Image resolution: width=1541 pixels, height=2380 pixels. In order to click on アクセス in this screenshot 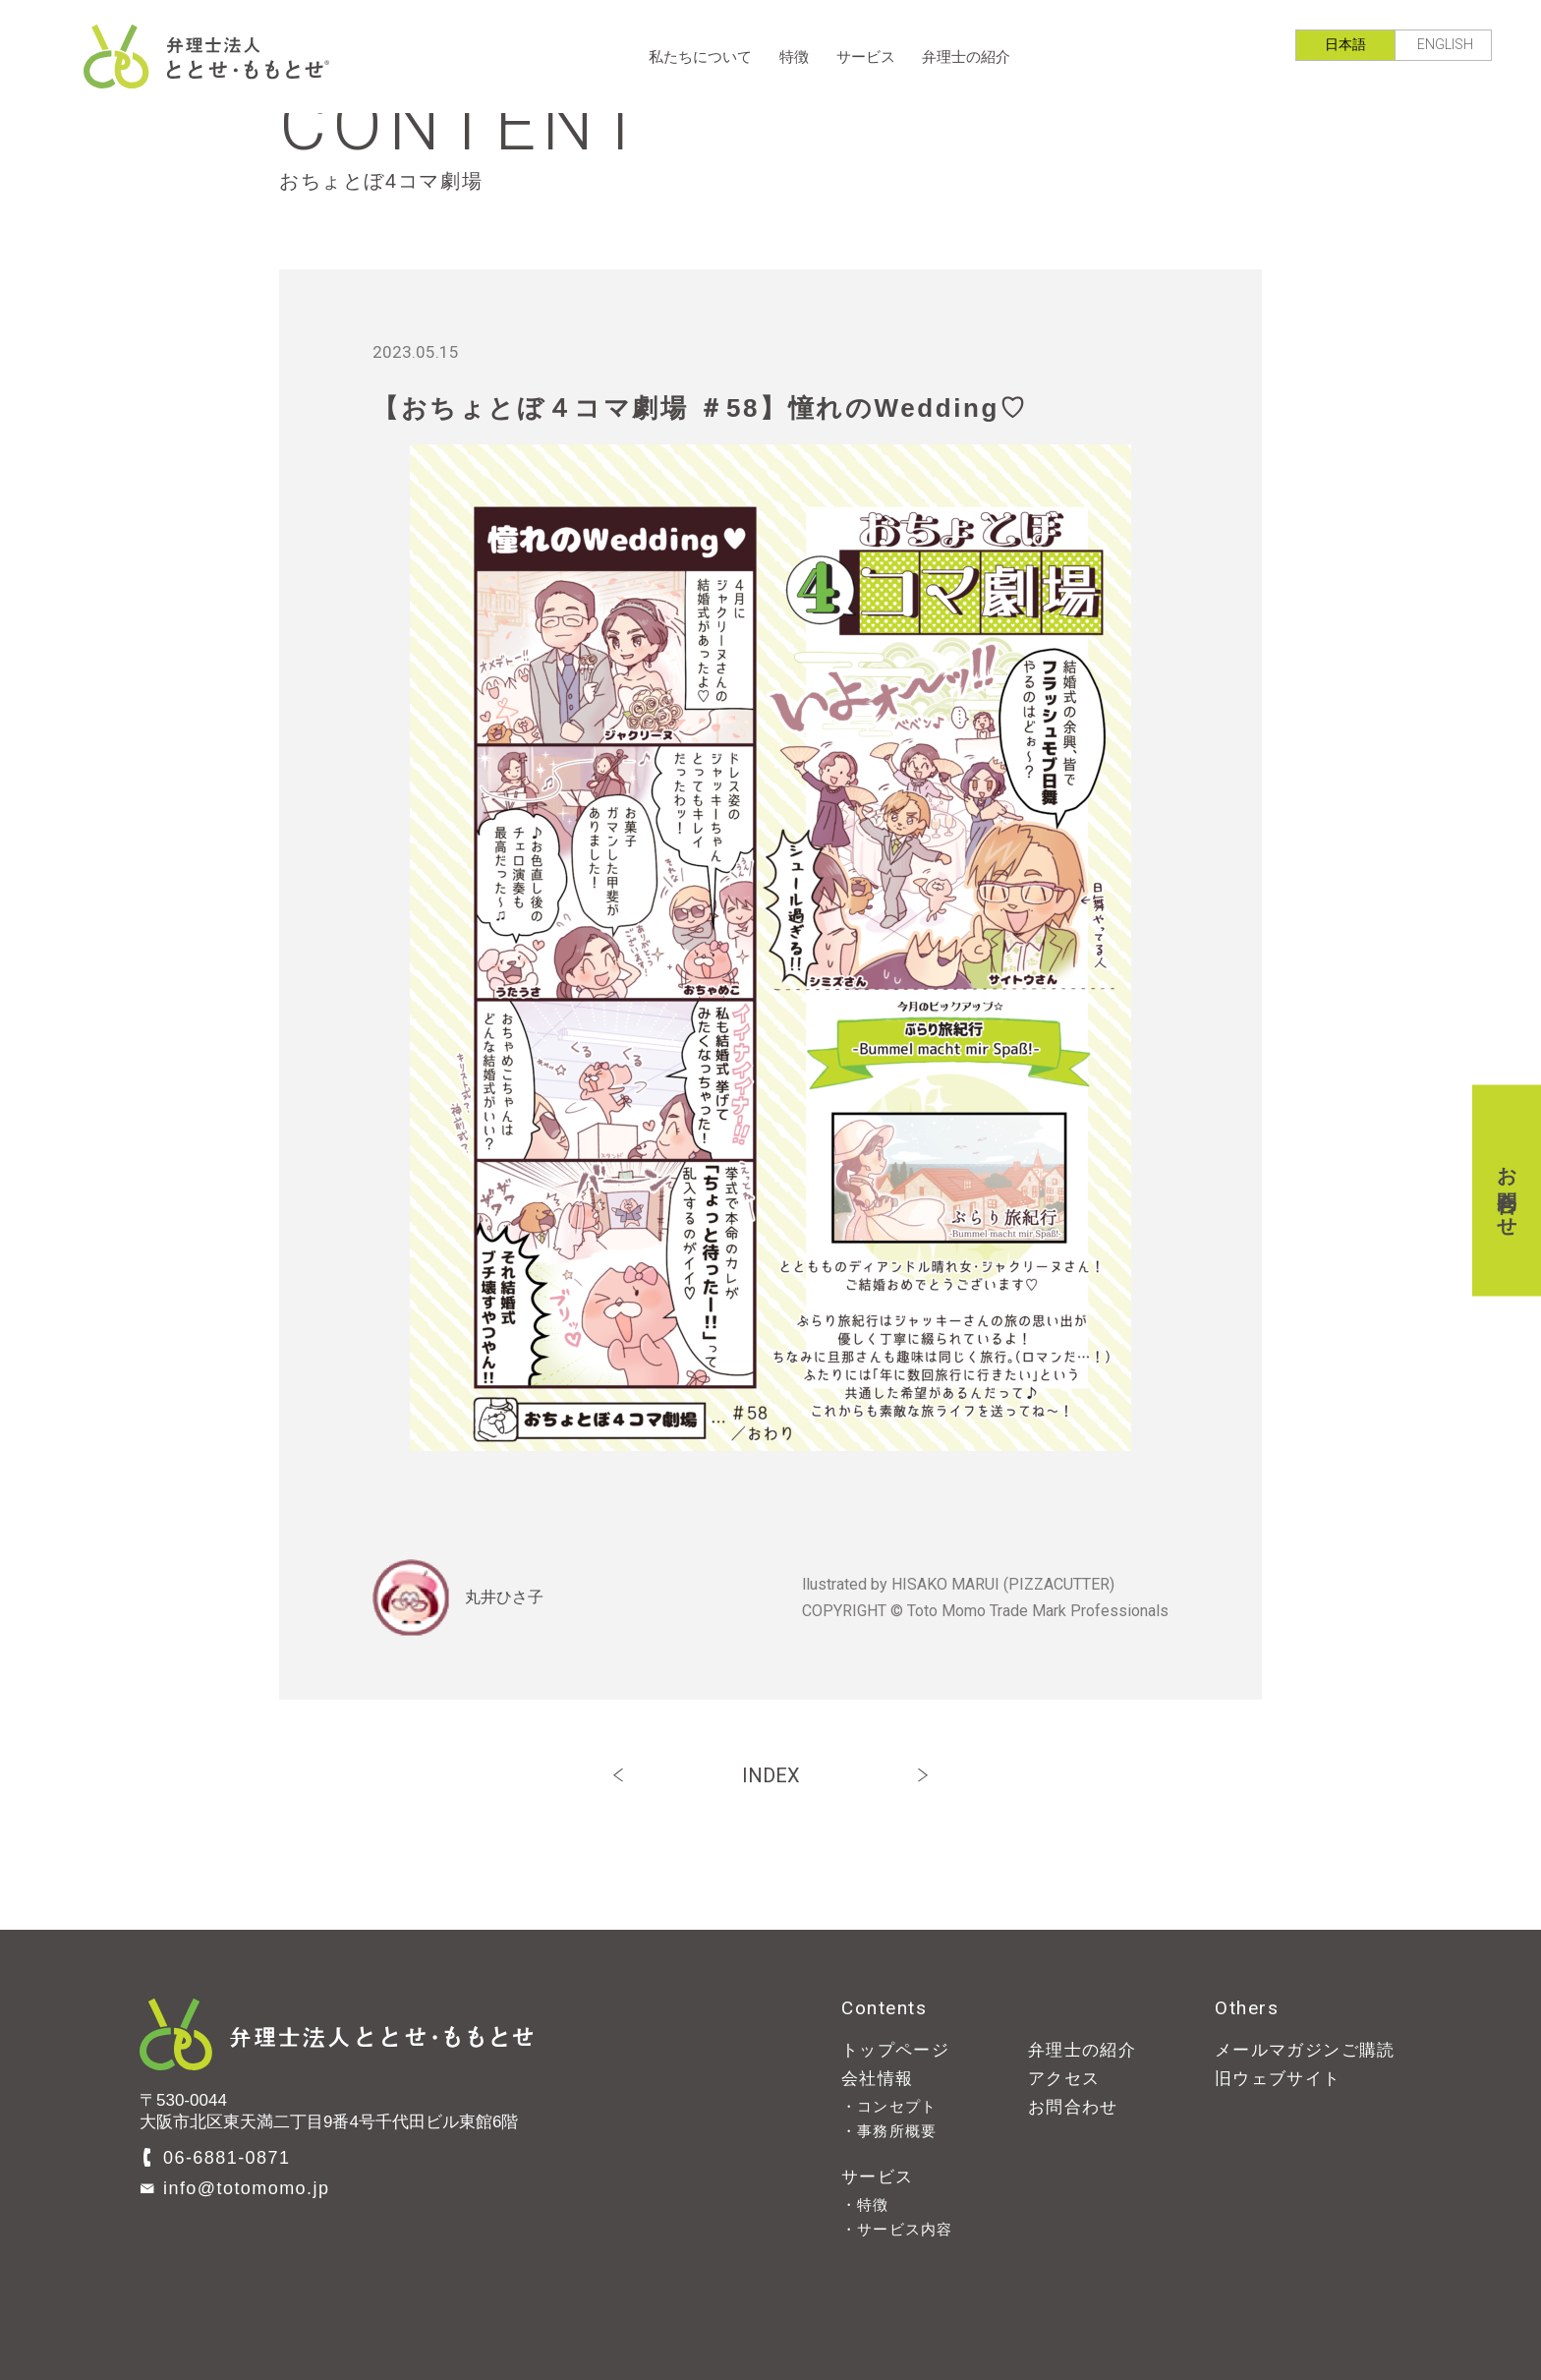, I will do `click(1064, 2078)`.